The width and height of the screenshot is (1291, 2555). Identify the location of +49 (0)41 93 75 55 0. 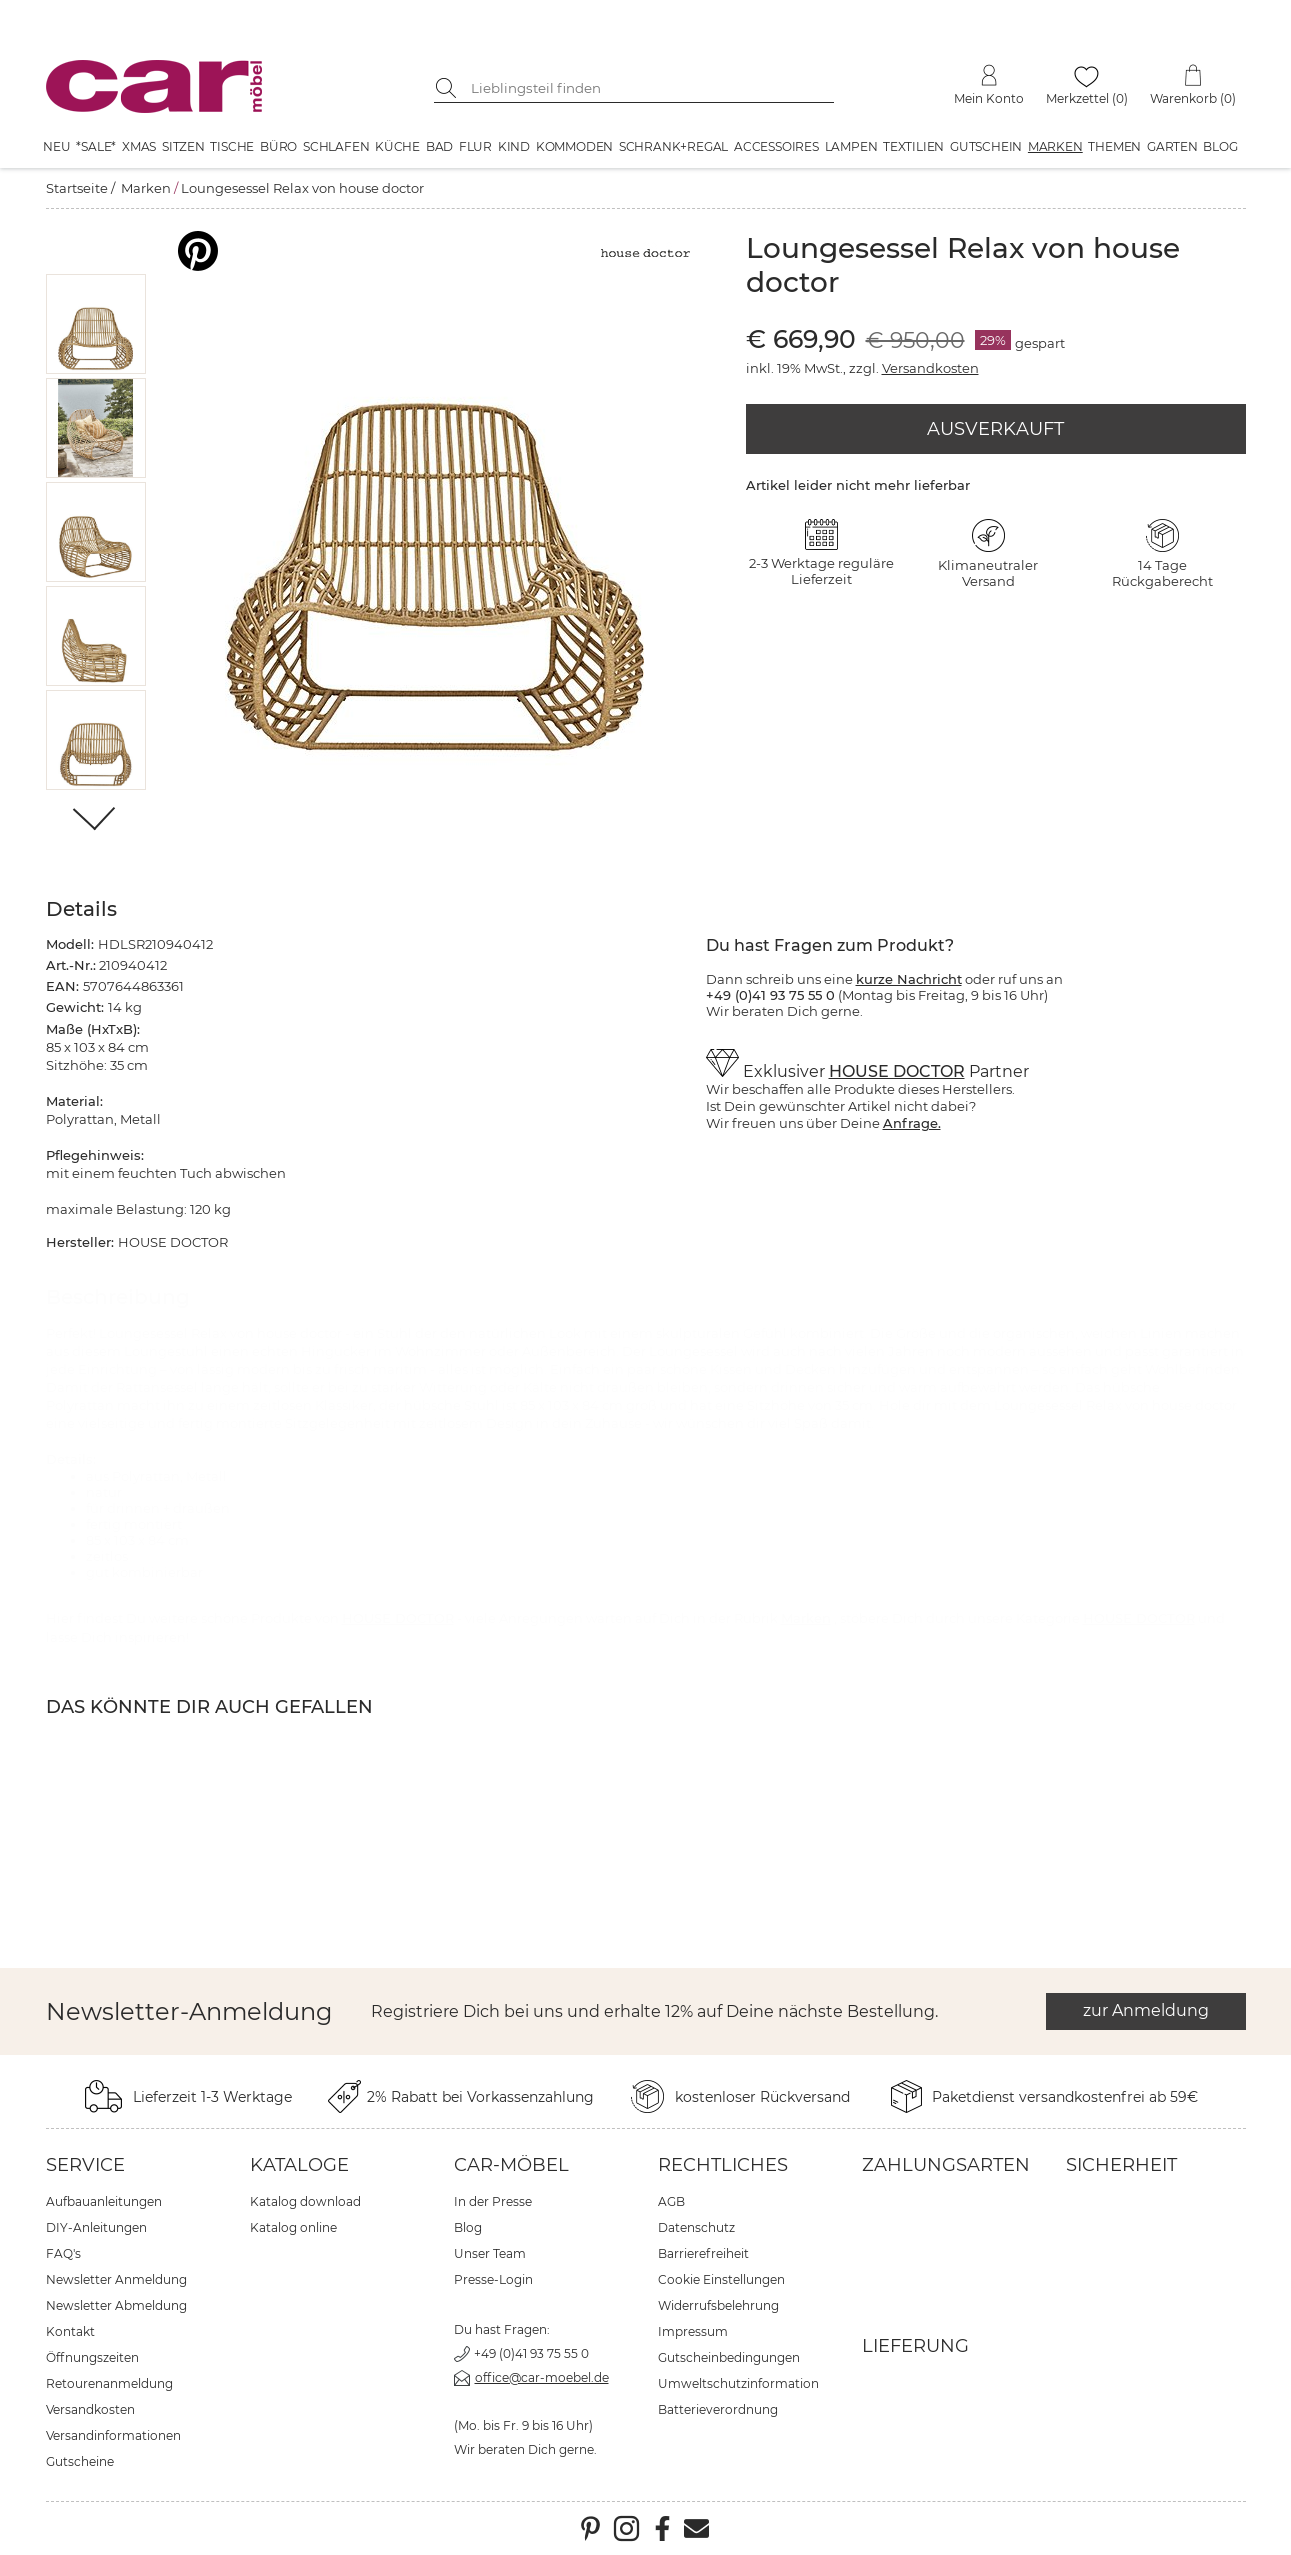
(531, 2353).